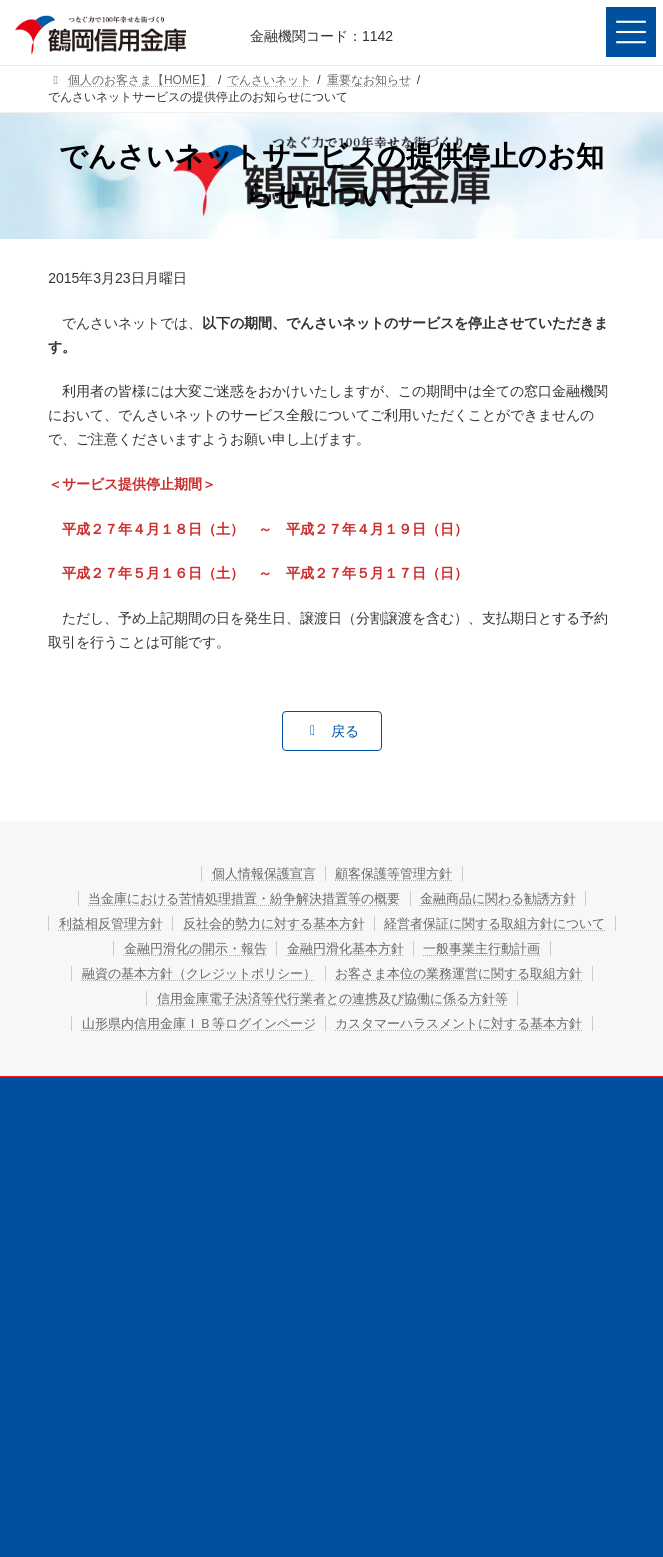  What do you see at coordinates (410, 973) in the screenshot?
I see `一般事業主行動計画` at bounding box center [410, 973].